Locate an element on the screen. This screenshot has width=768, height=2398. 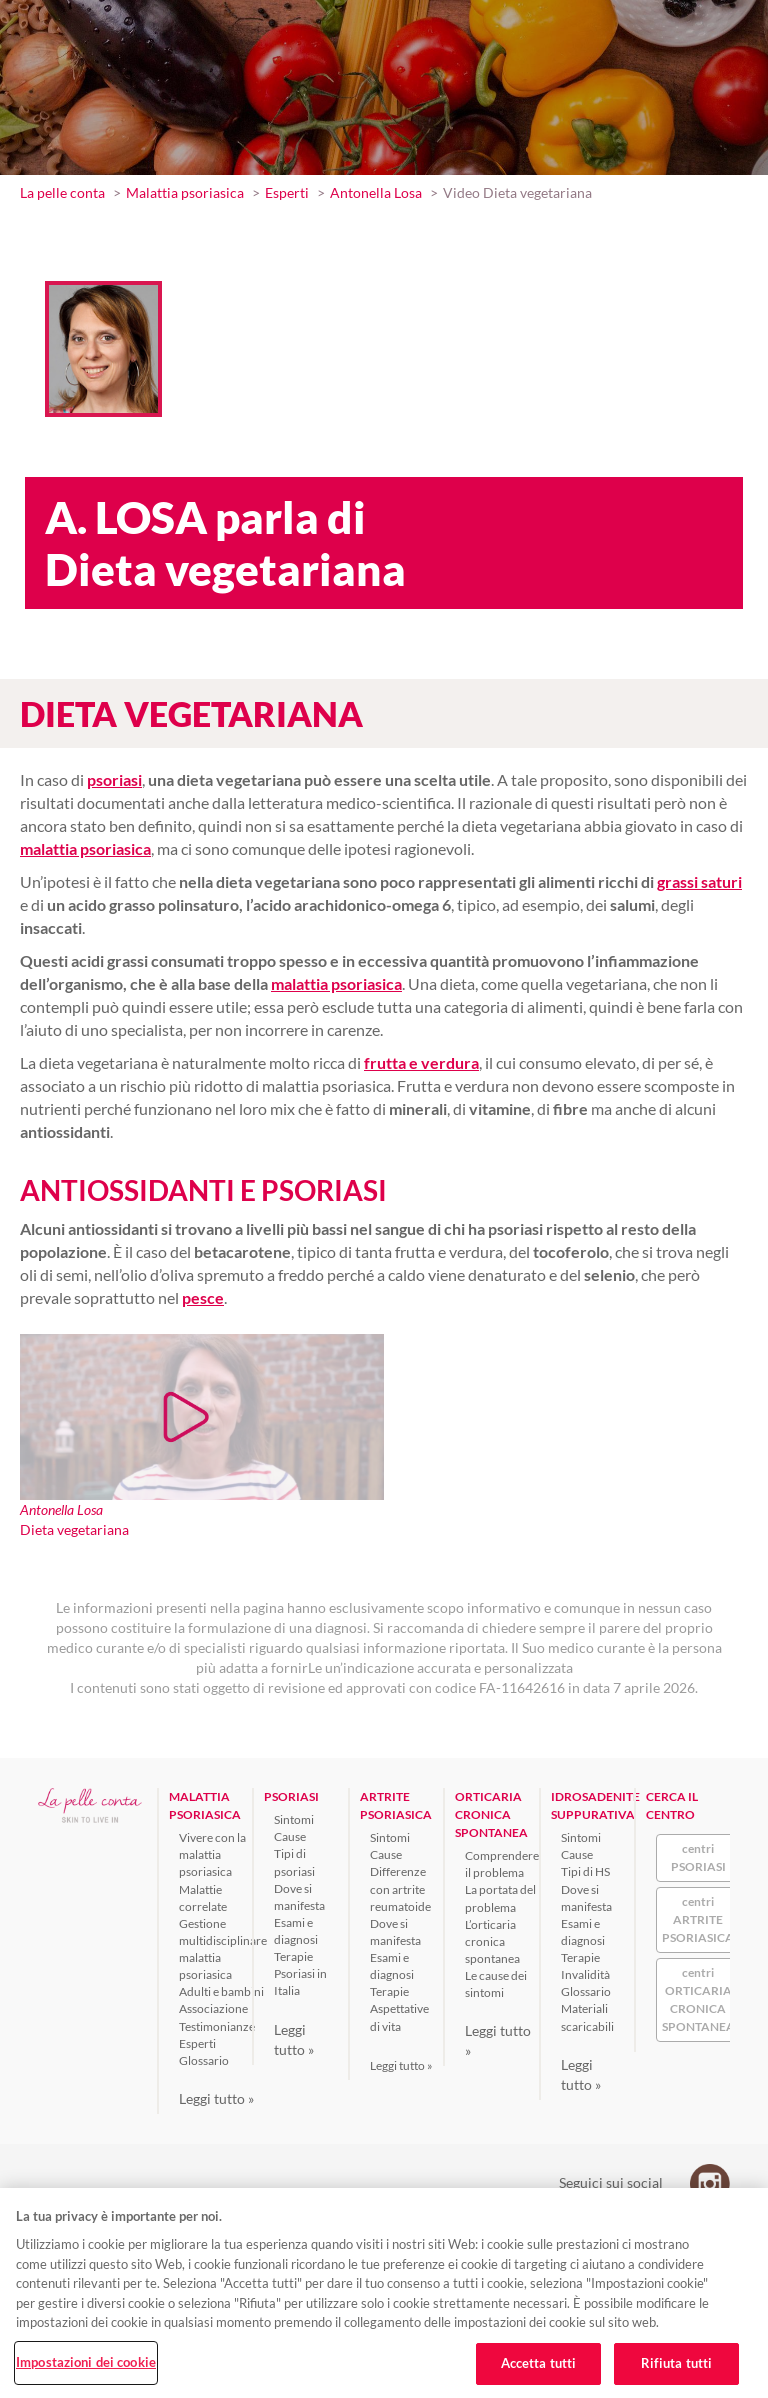
Glossario is located at coordinates (204, 2060).